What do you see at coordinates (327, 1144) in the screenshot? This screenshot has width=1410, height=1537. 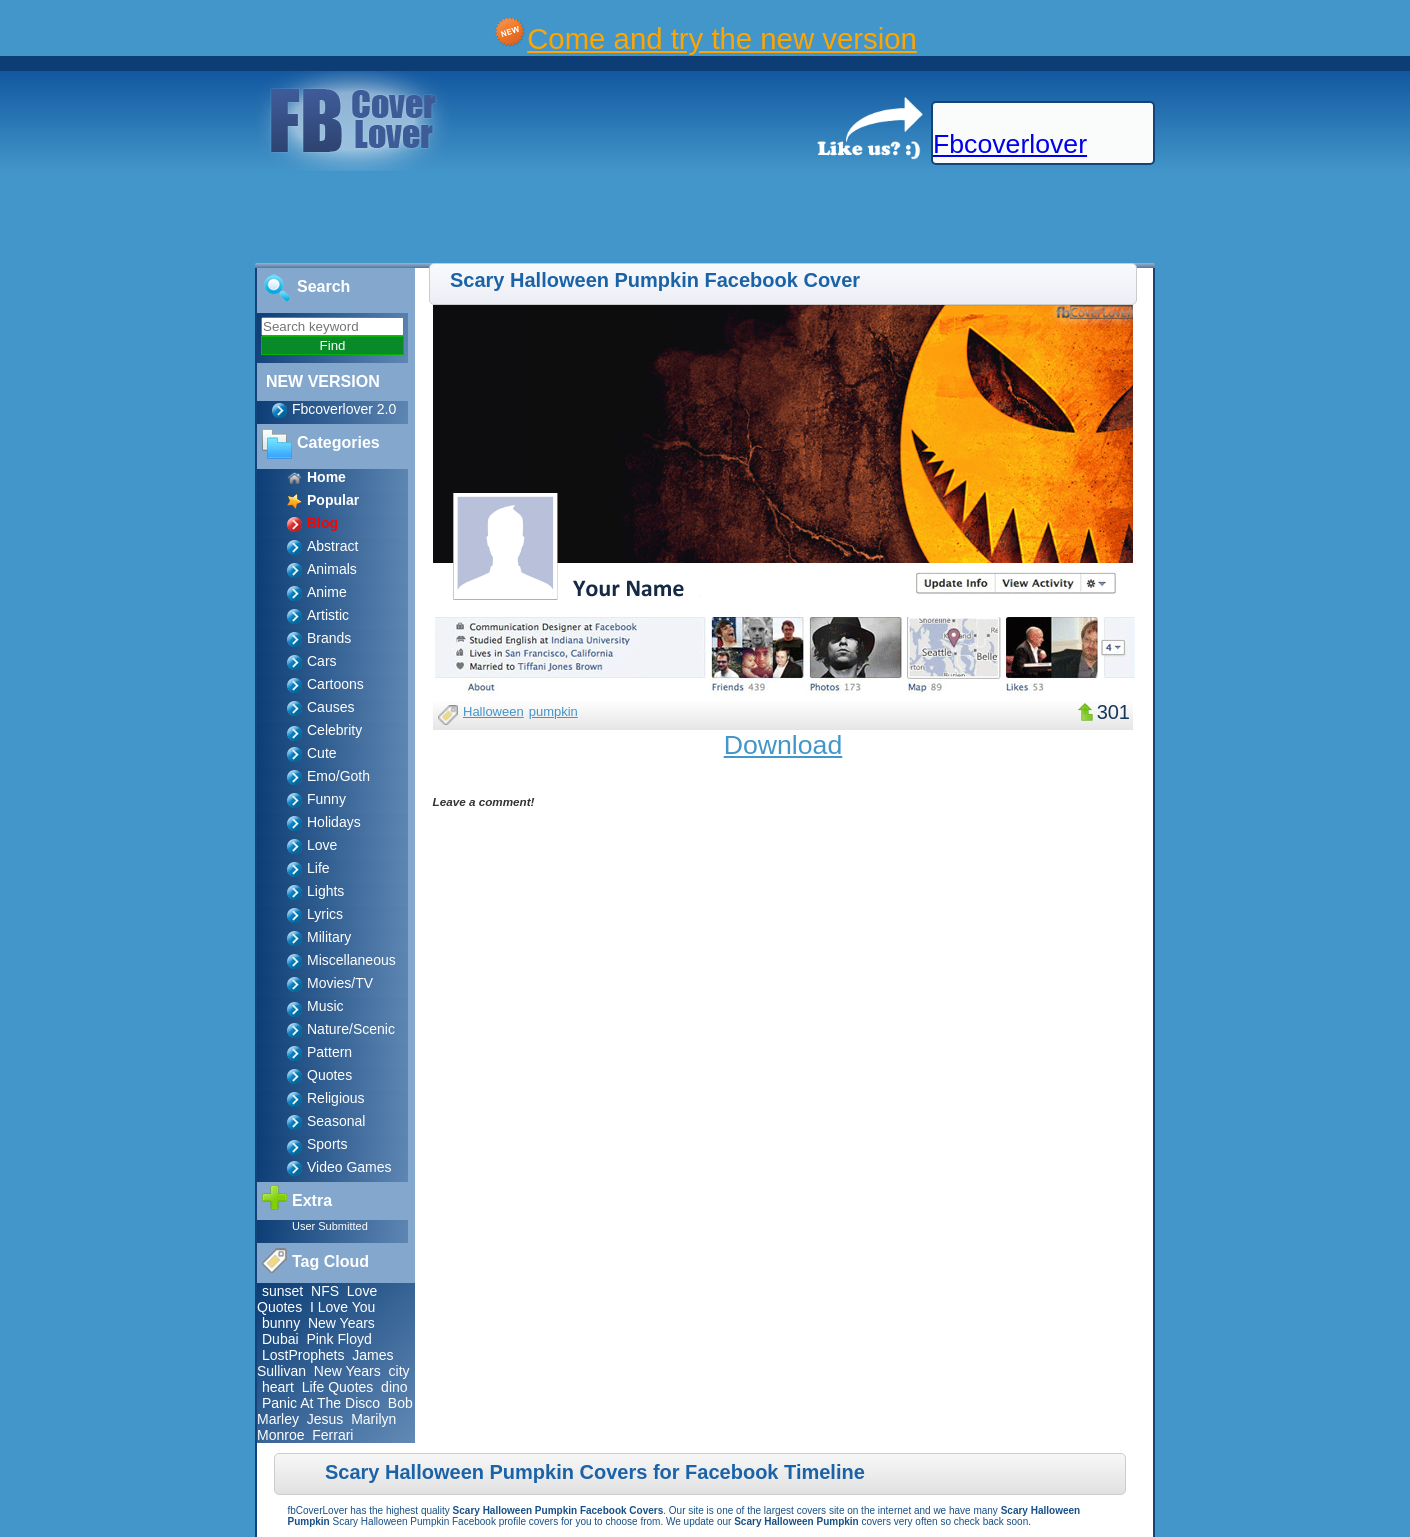 I see `Sports` at bounding box center [327, 1144].